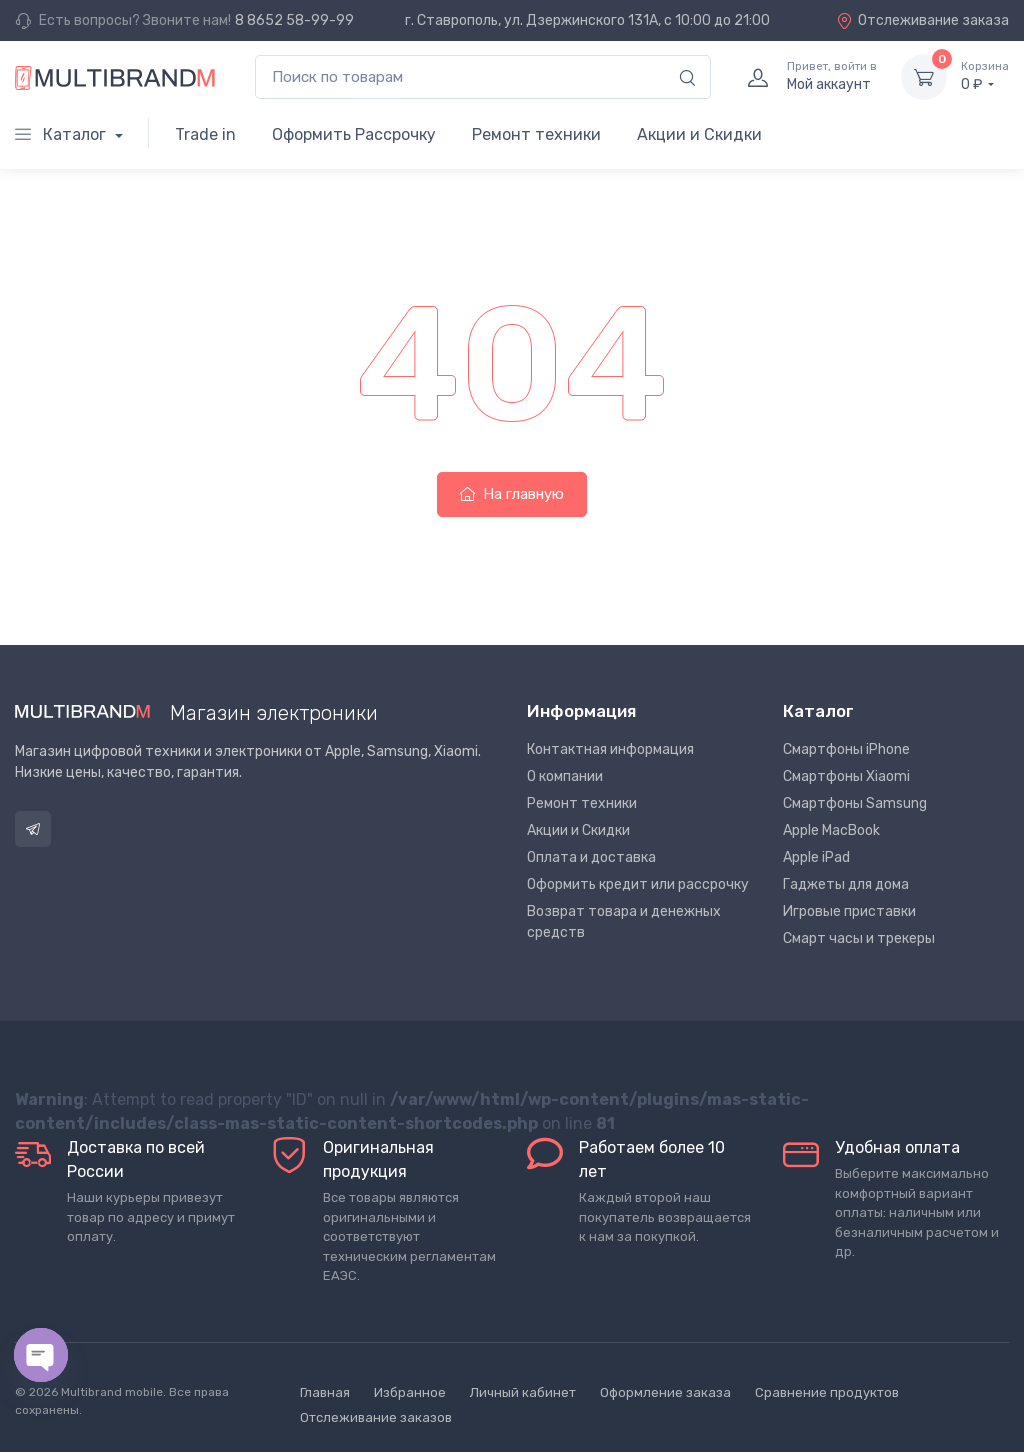 Image resolution: width=1024 pixels, height=1452 pixels. I want to click on Смартфоны iPhone, so click(846, 749).